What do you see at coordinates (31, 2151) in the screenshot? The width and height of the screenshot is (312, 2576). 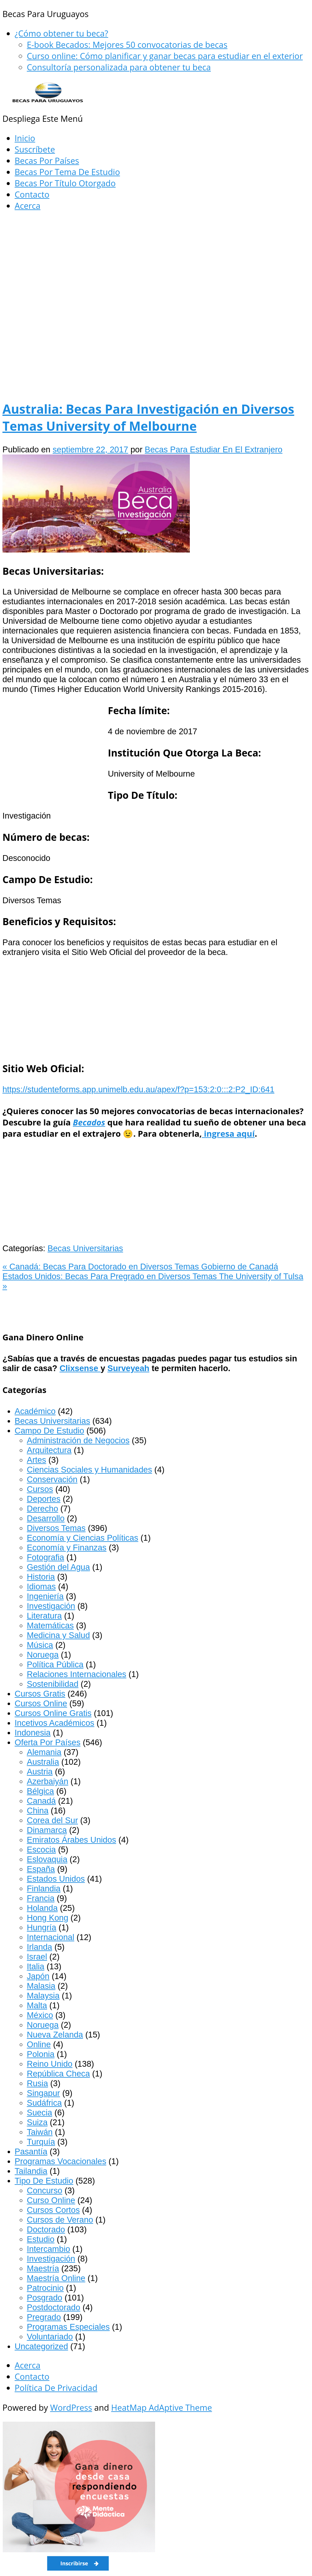 I see `Pasantía` at bounding box center [31, 2151].